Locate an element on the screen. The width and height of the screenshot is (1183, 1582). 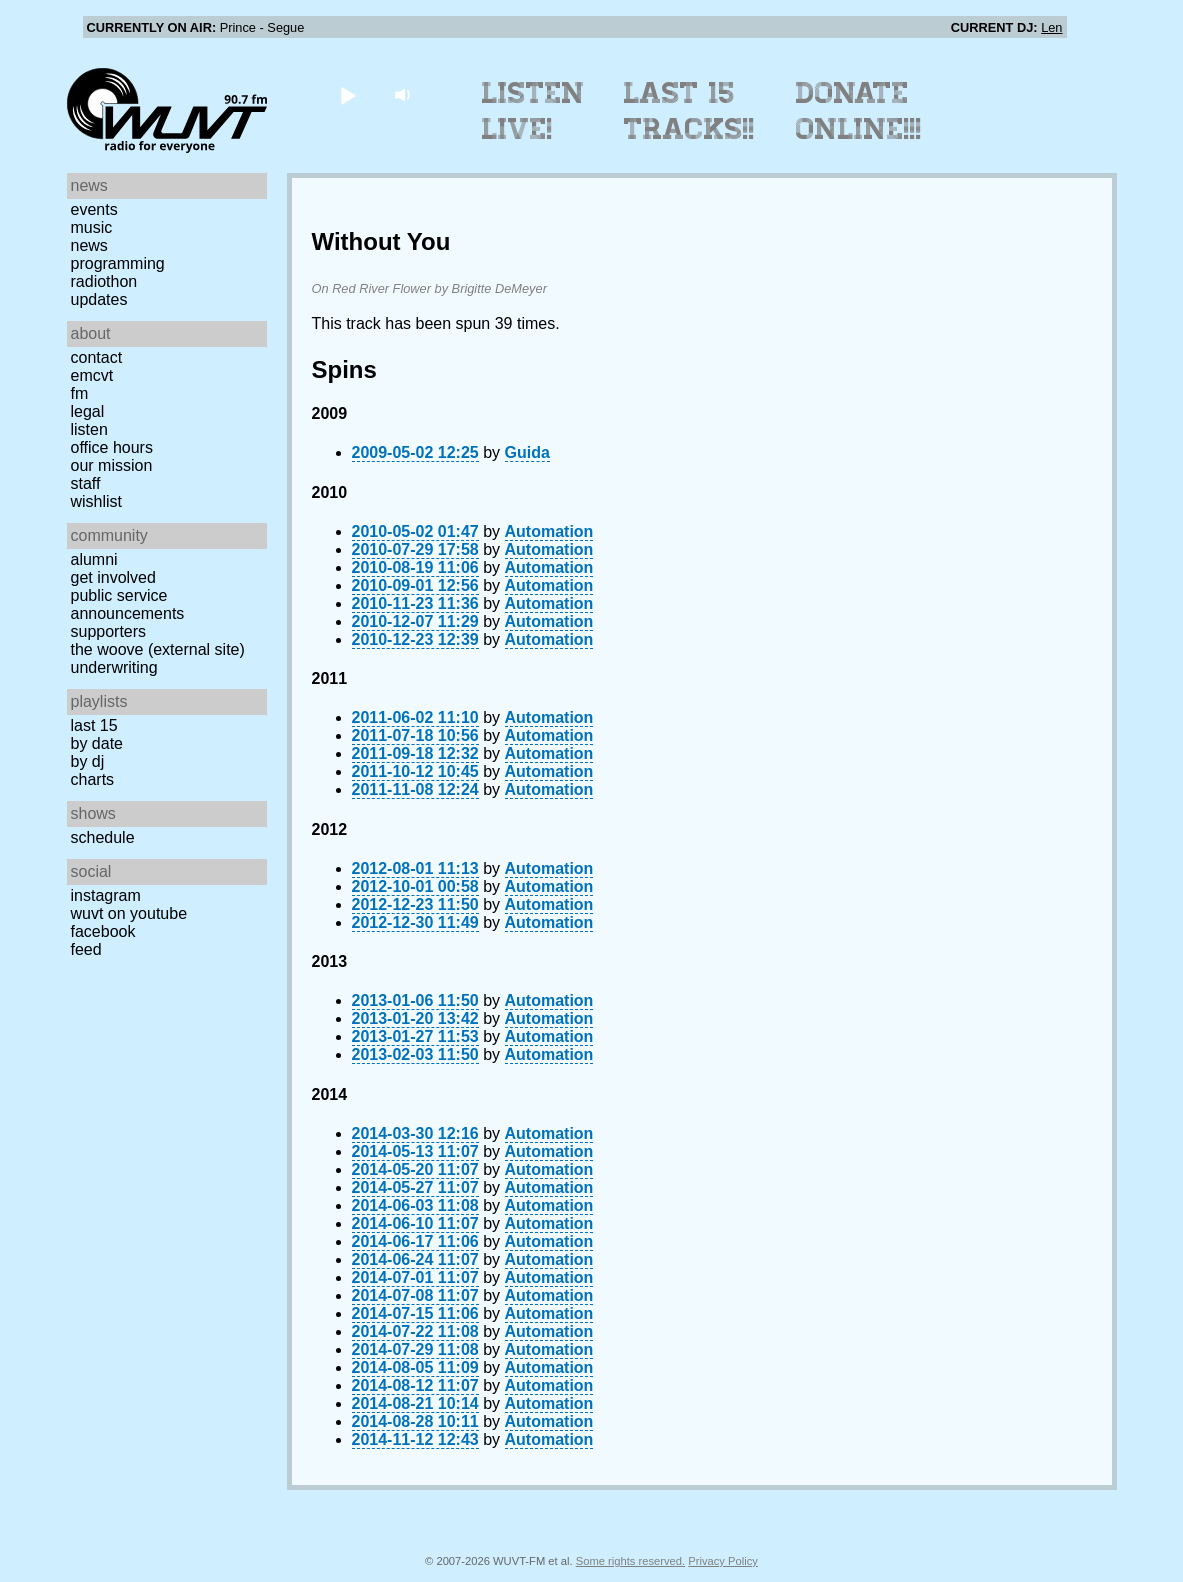
FM is located at coordinates (80, 393).